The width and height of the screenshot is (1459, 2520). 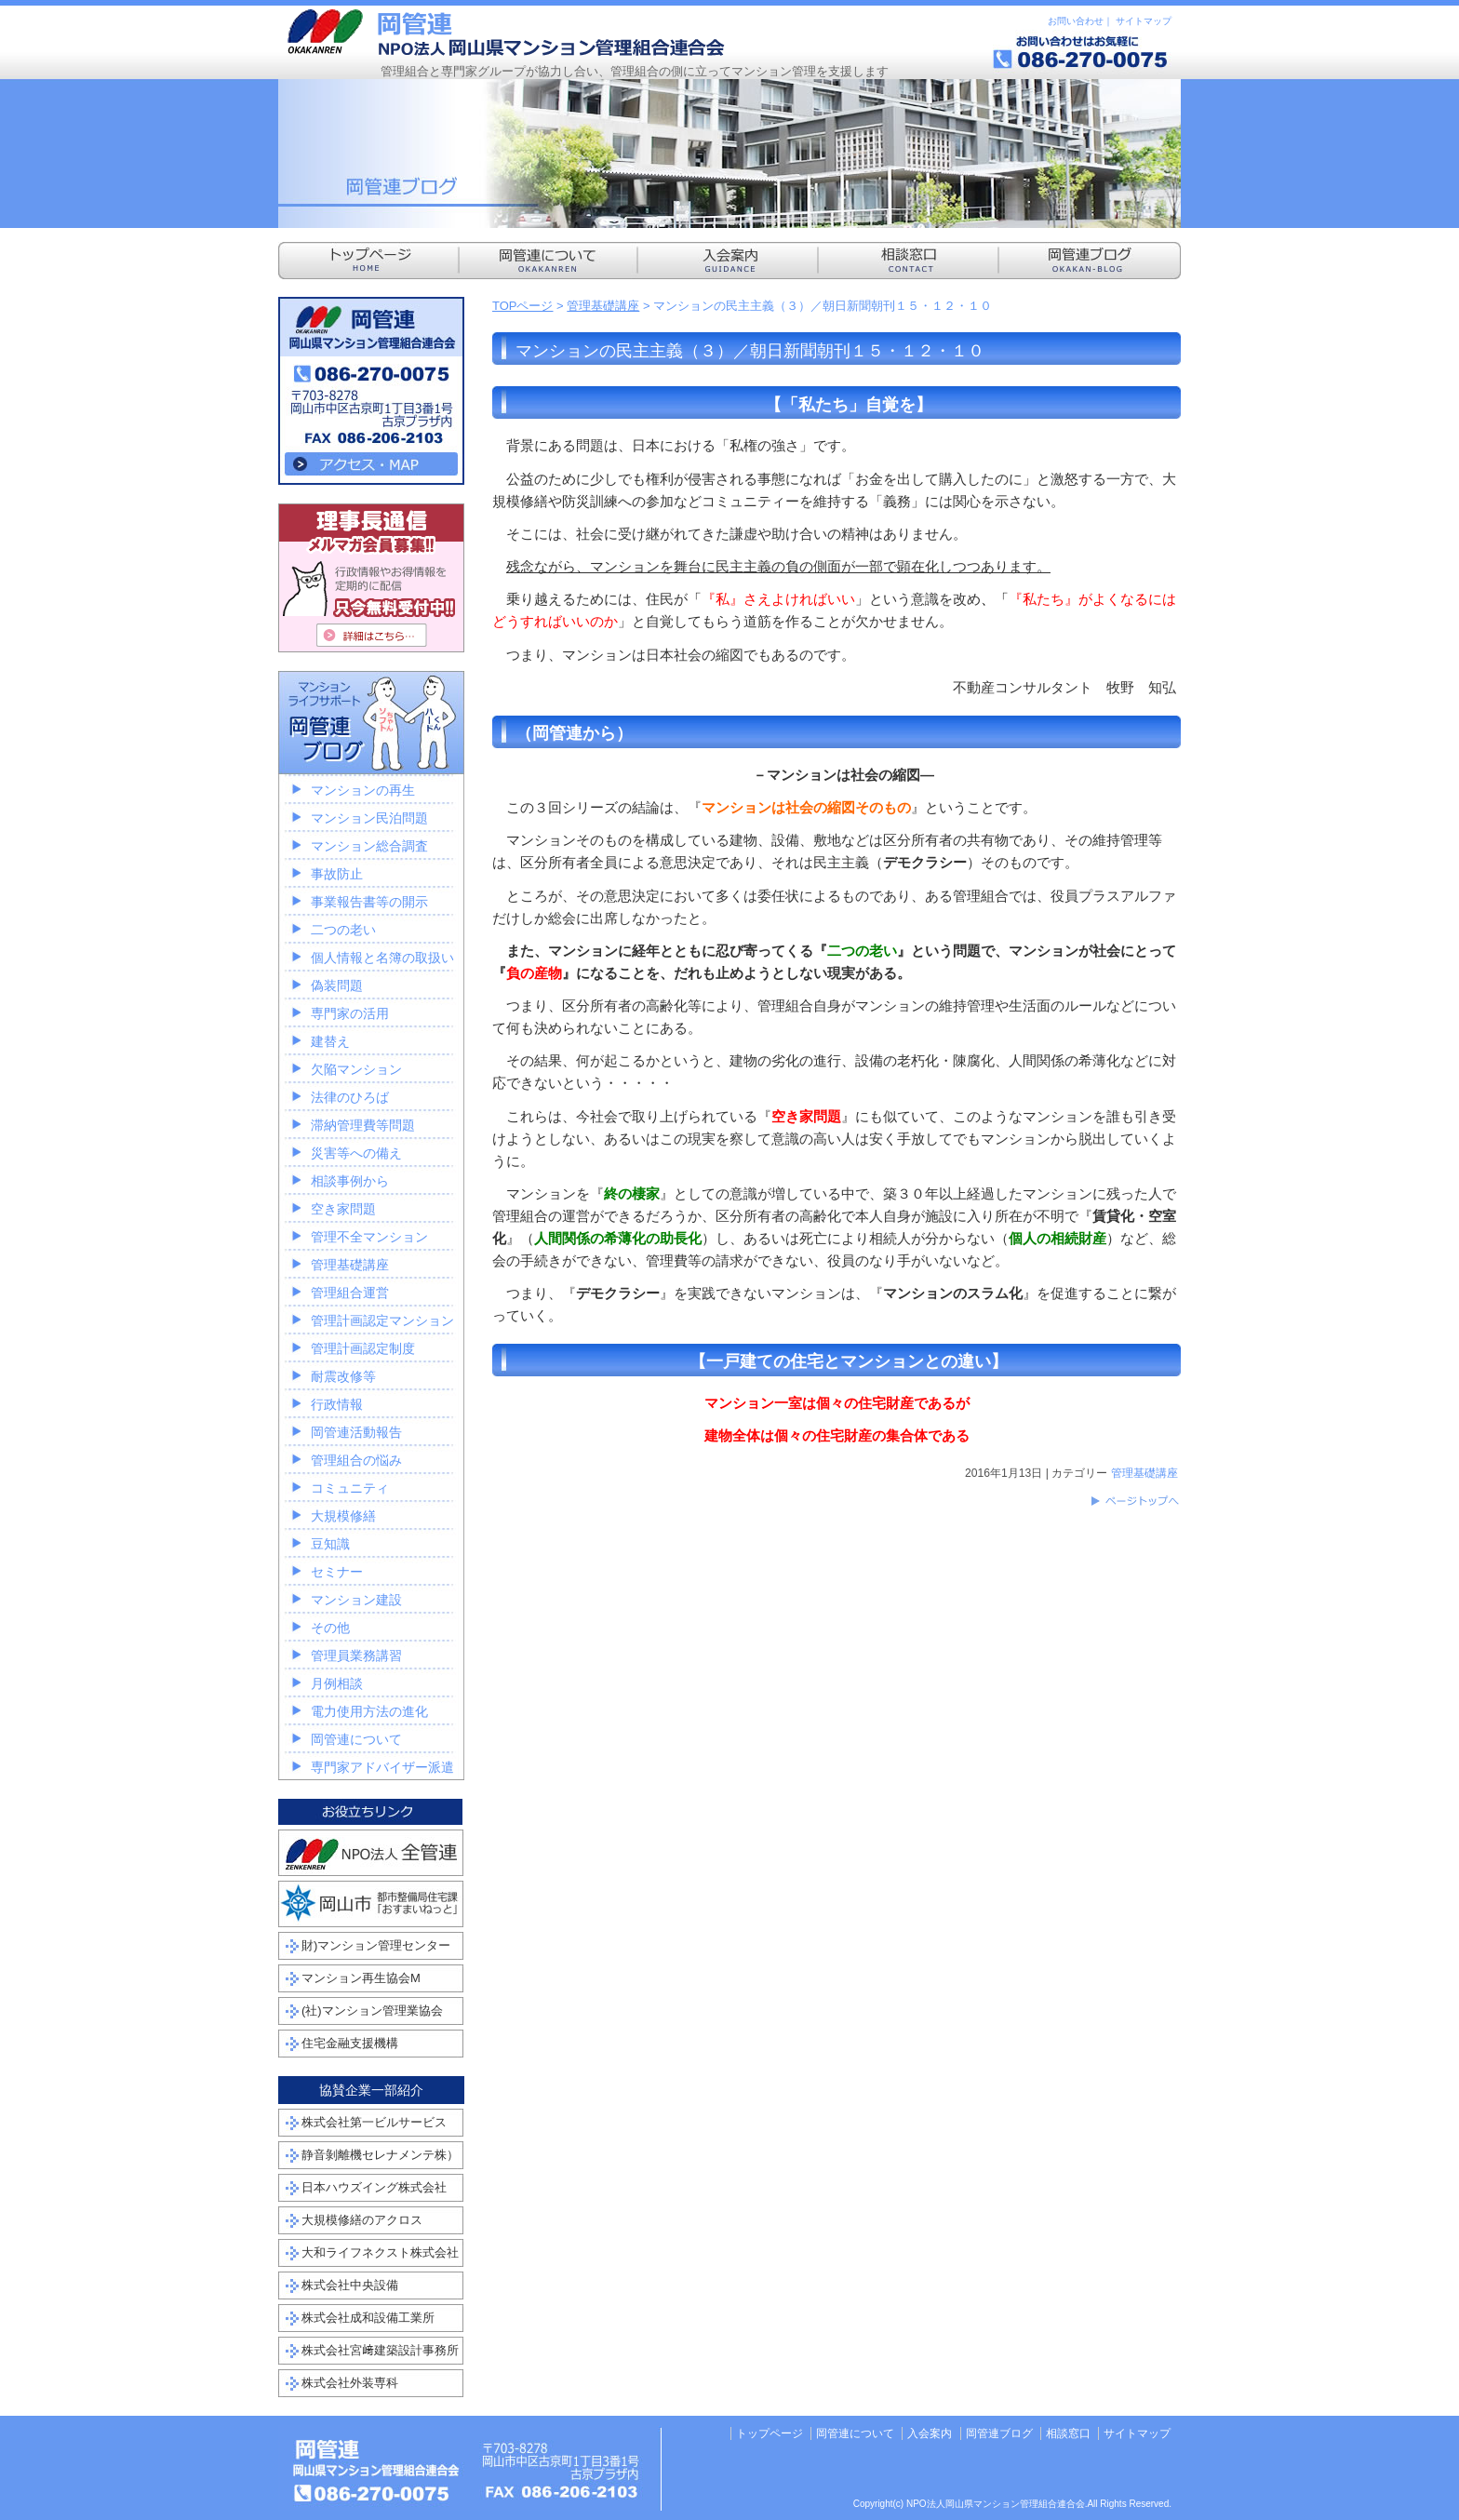 What do you see at coordinates (350, 1488) in the screenshot?
I see `コミュニティ` at bounding box center [350, 1488].